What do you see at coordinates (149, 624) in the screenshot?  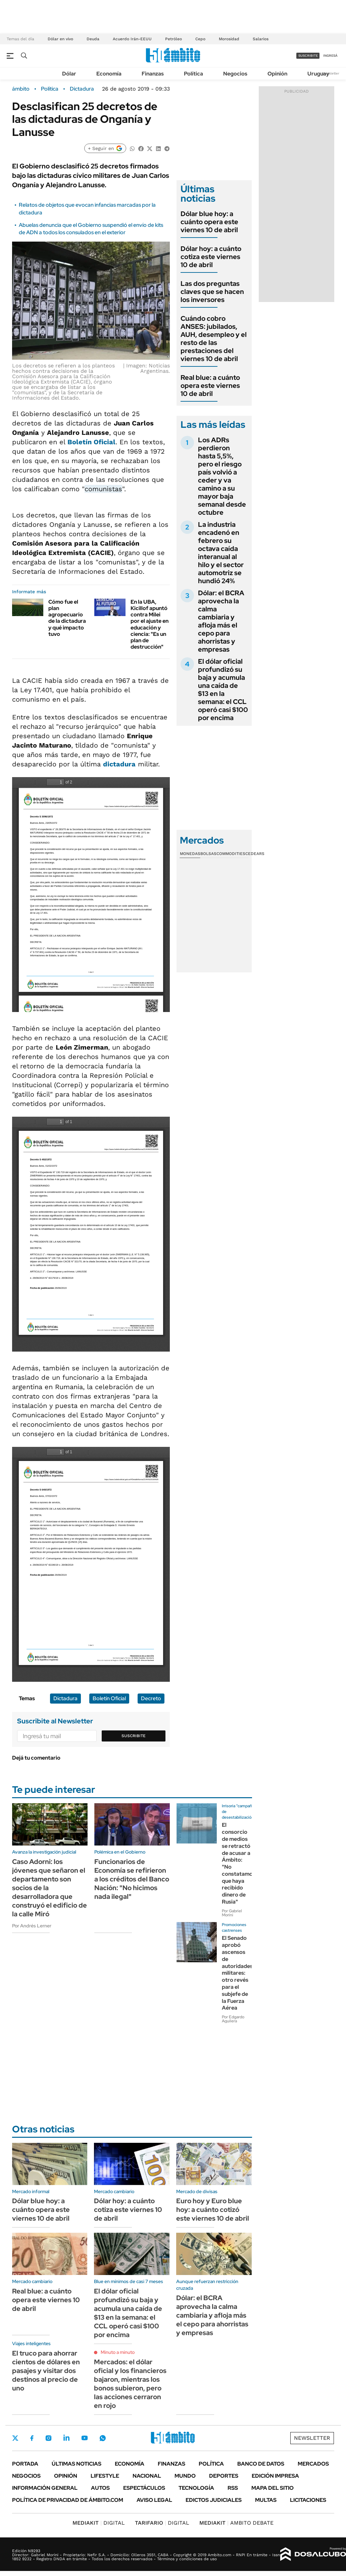 I see `En la UBA, Kicillof apuntó contra Milei por el ajuste en educación y ciencia: "Es un plan de destrucción"` at bounding box center [149, 624].